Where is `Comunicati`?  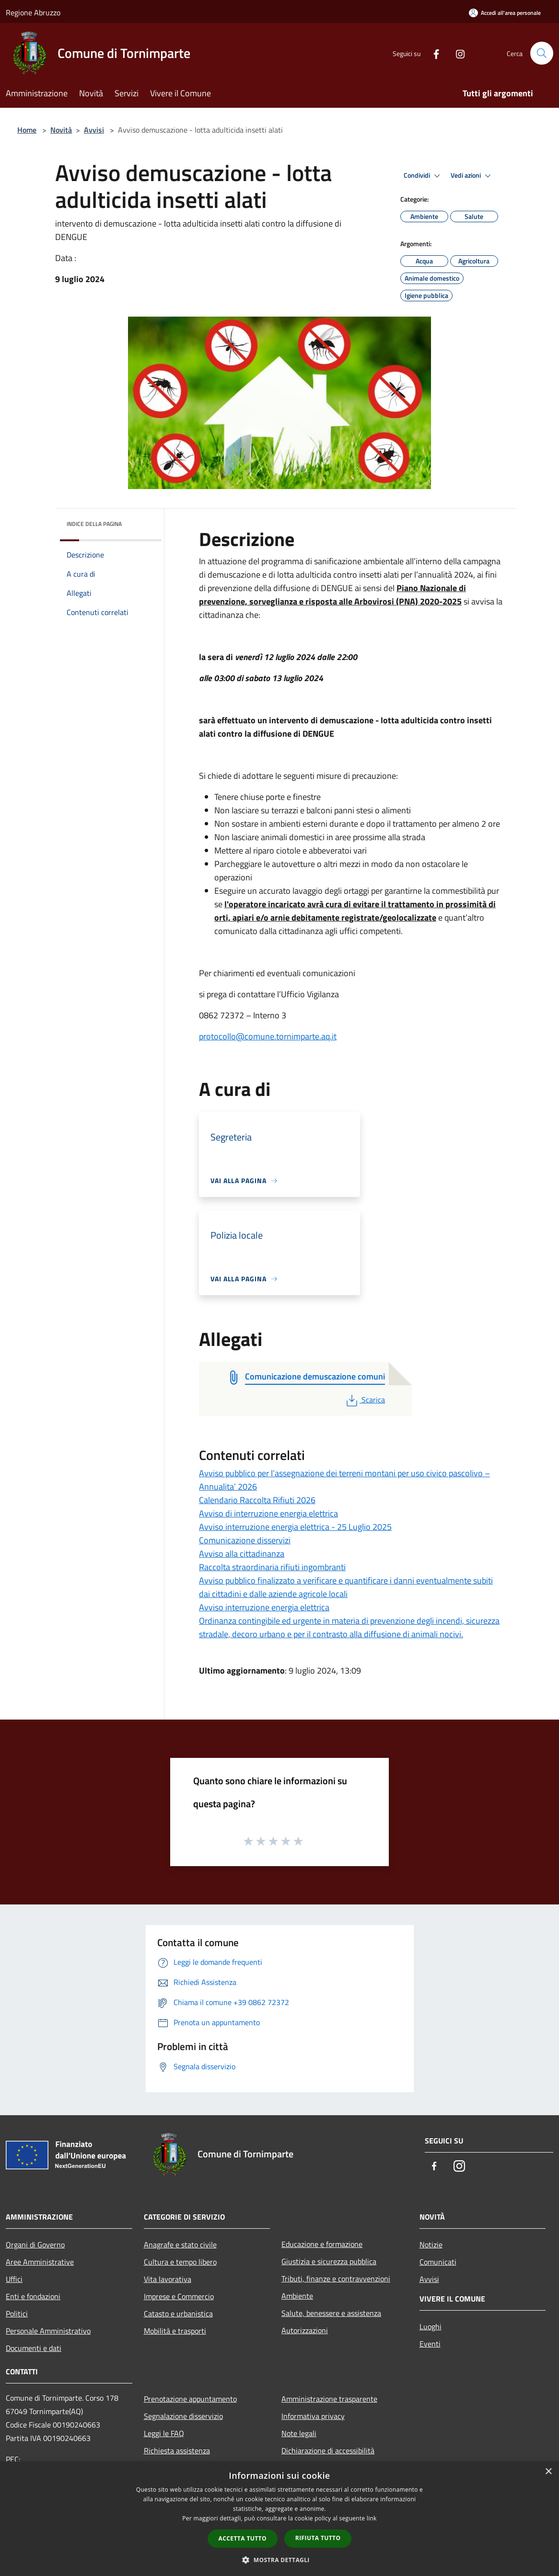 Comunicati is located at coordinates (437, 2262).